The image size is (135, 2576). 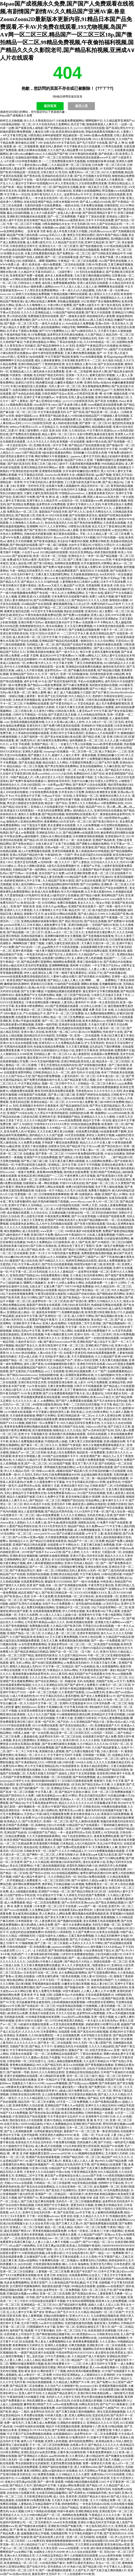 What do you see at coordinates (84, 2293) in the screenshot?
I see `国产高潮流白浆99ri` at bounding box center [84, 2293].